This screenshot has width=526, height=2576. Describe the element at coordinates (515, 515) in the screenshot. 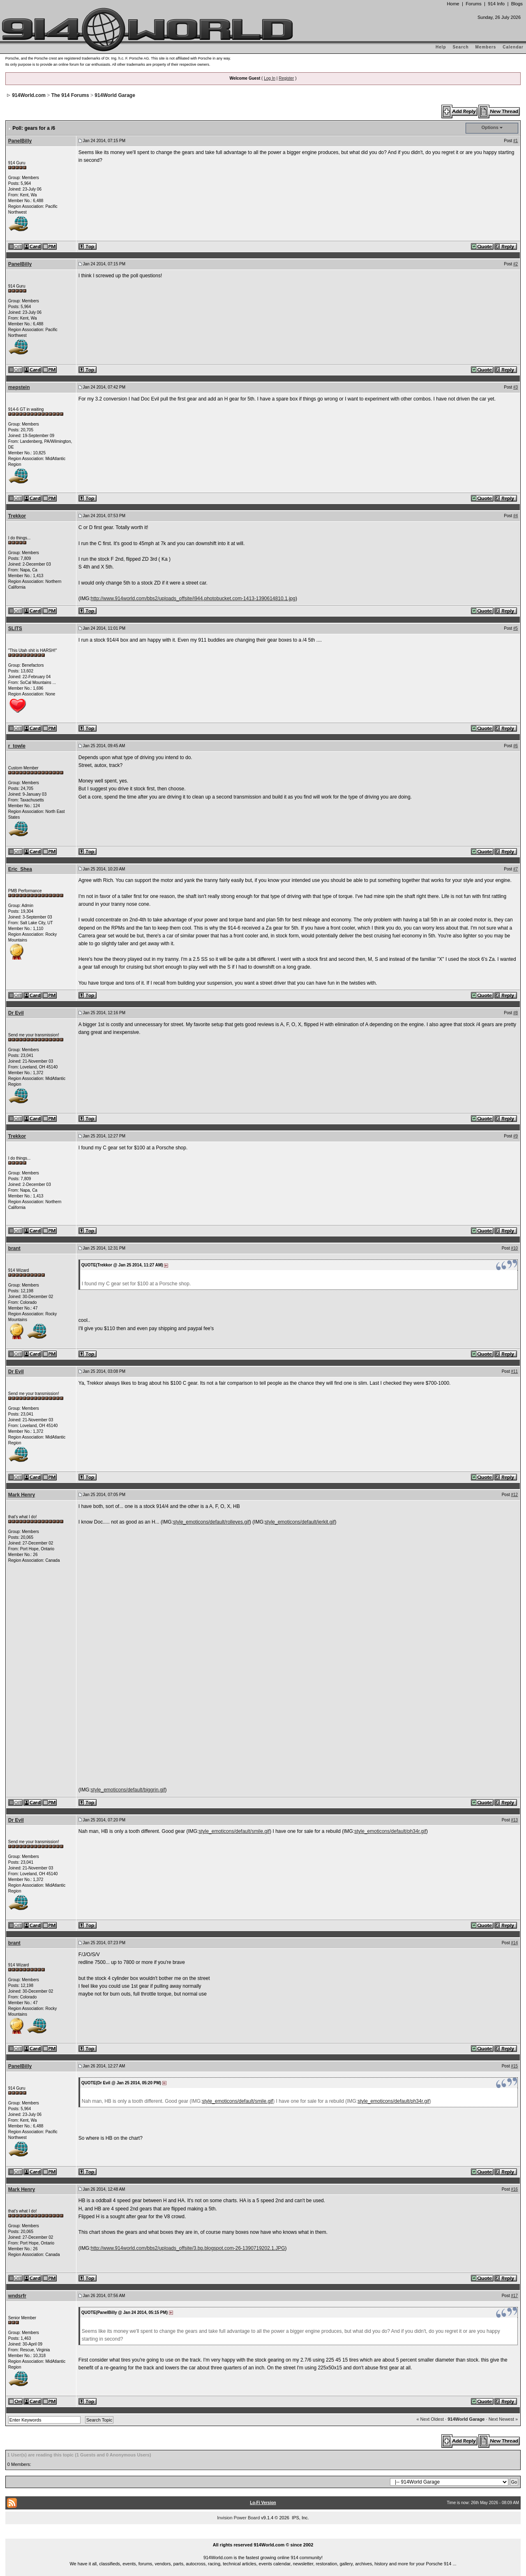

I see `#4` at that location.